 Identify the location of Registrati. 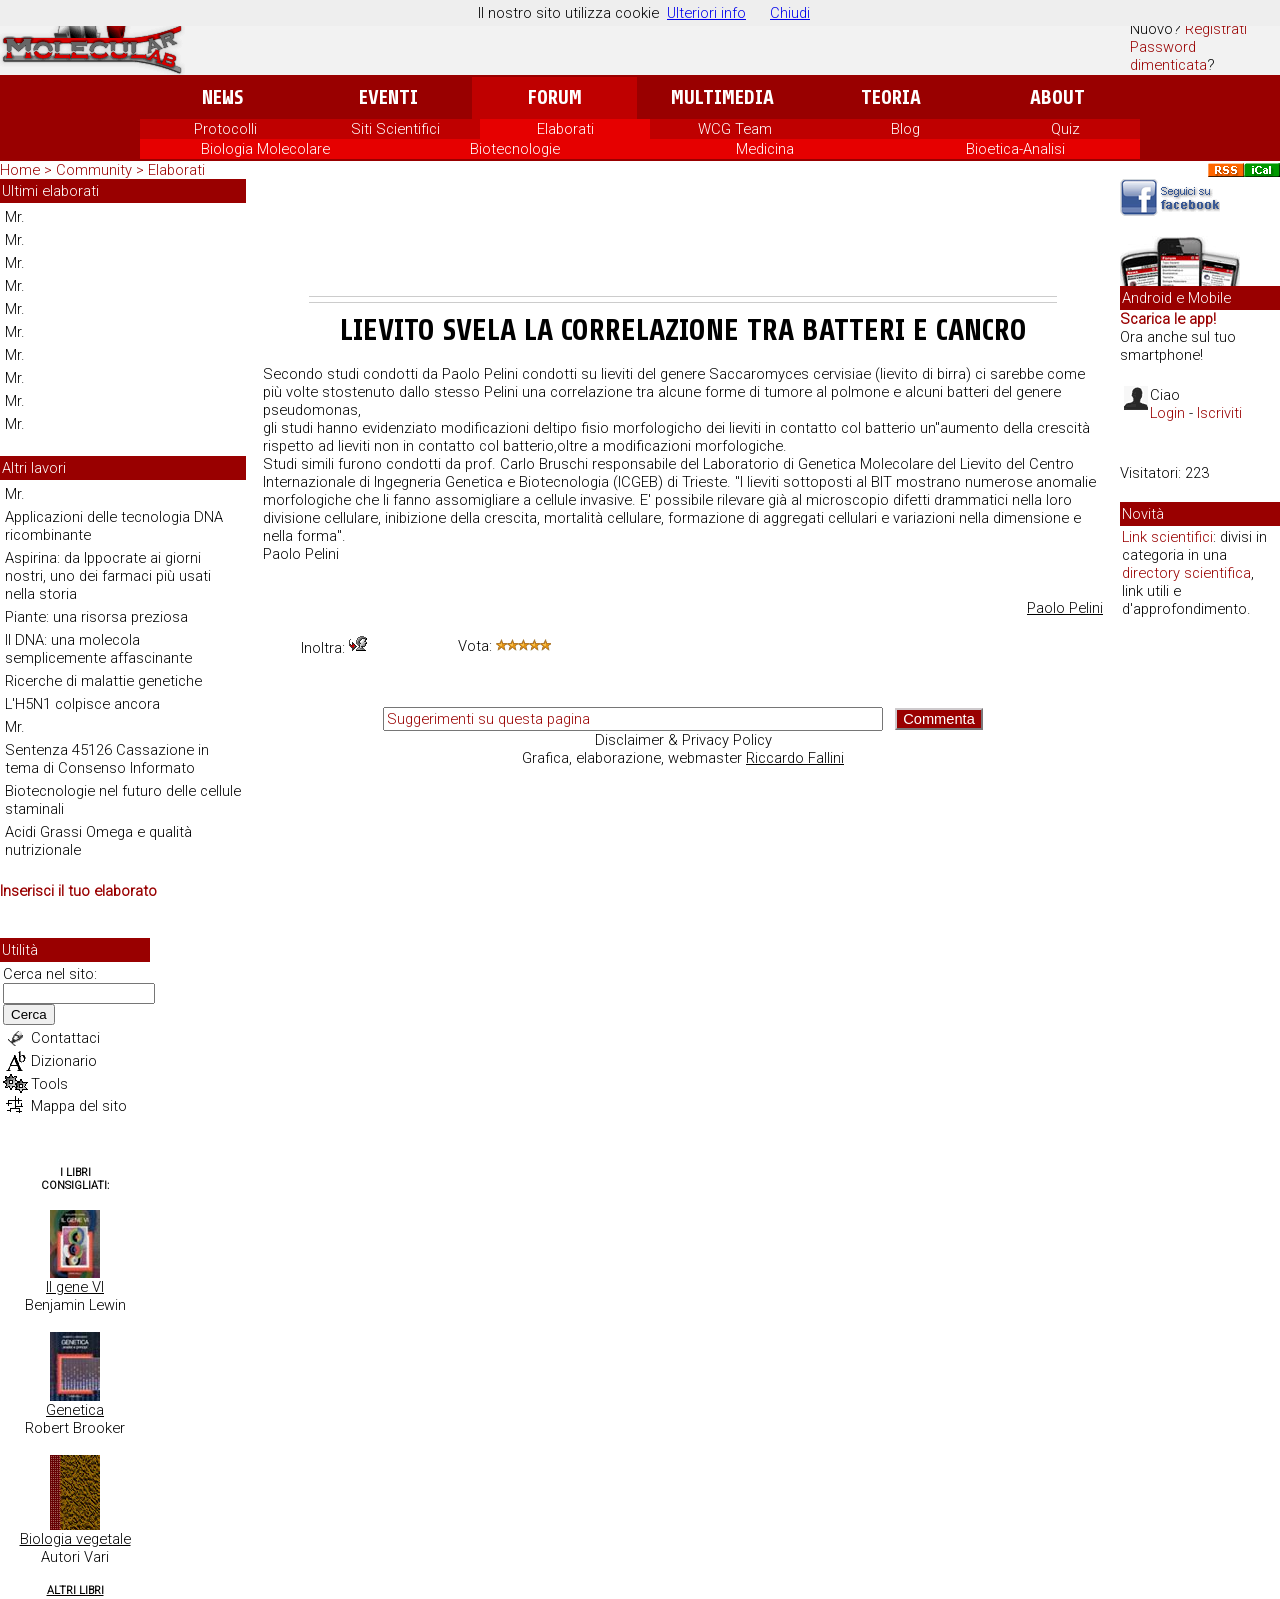
(1216, 29).